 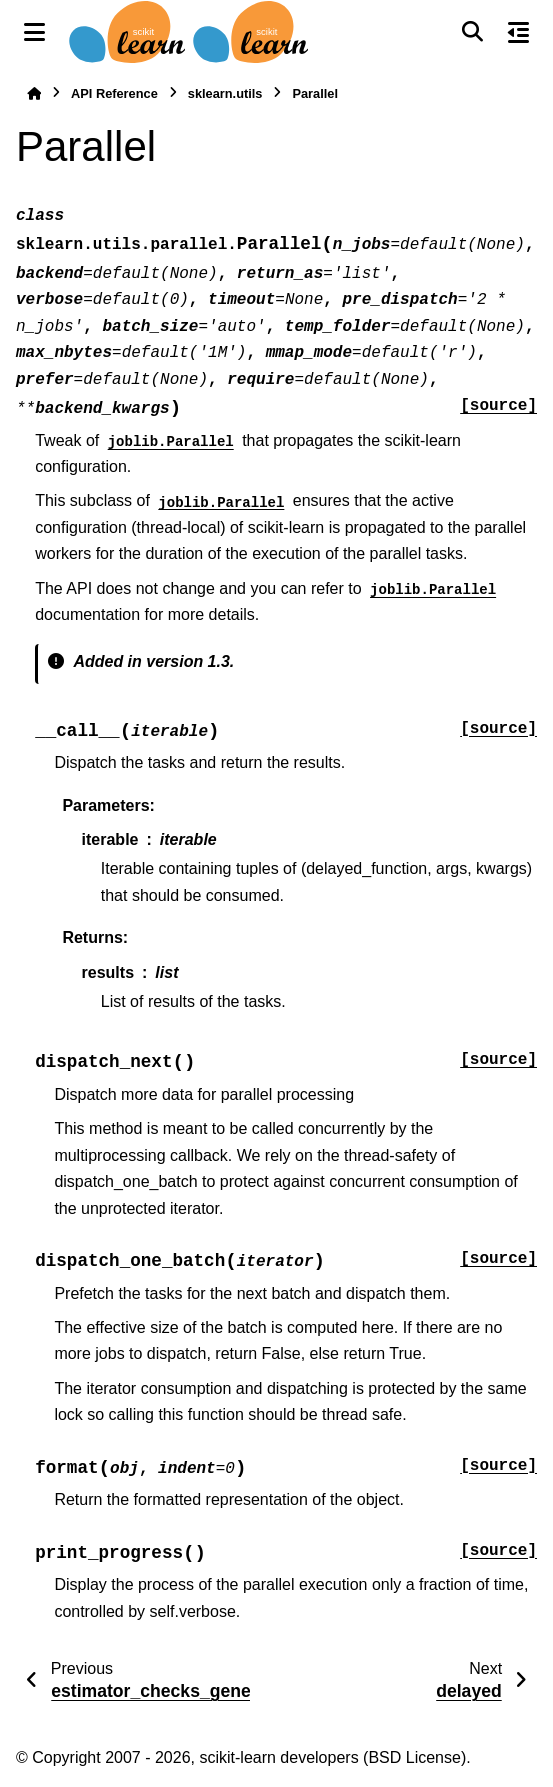 I want to click on [Home], so click(x=34, y=93).